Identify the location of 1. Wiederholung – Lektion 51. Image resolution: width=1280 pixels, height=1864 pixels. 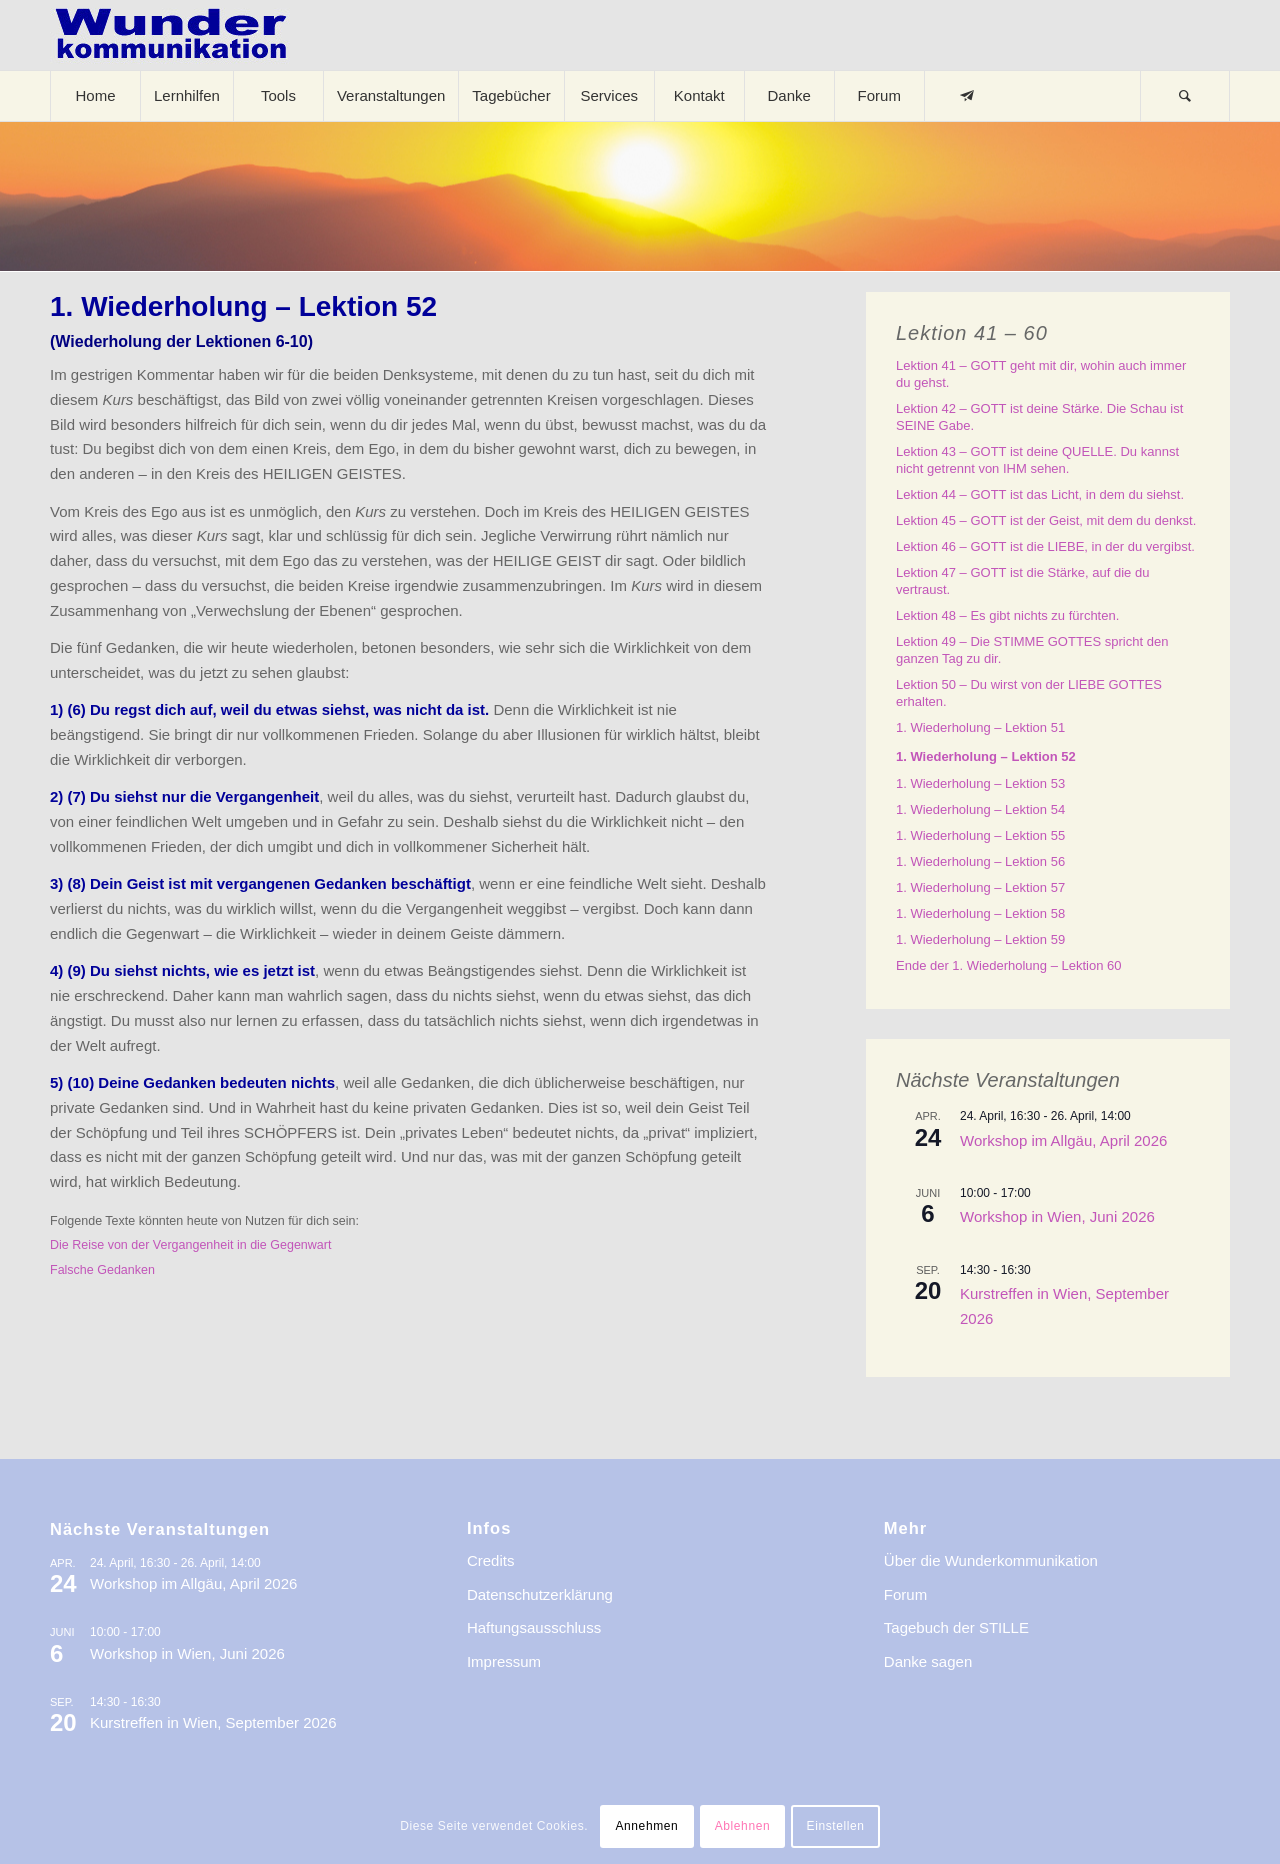
(980, 727).